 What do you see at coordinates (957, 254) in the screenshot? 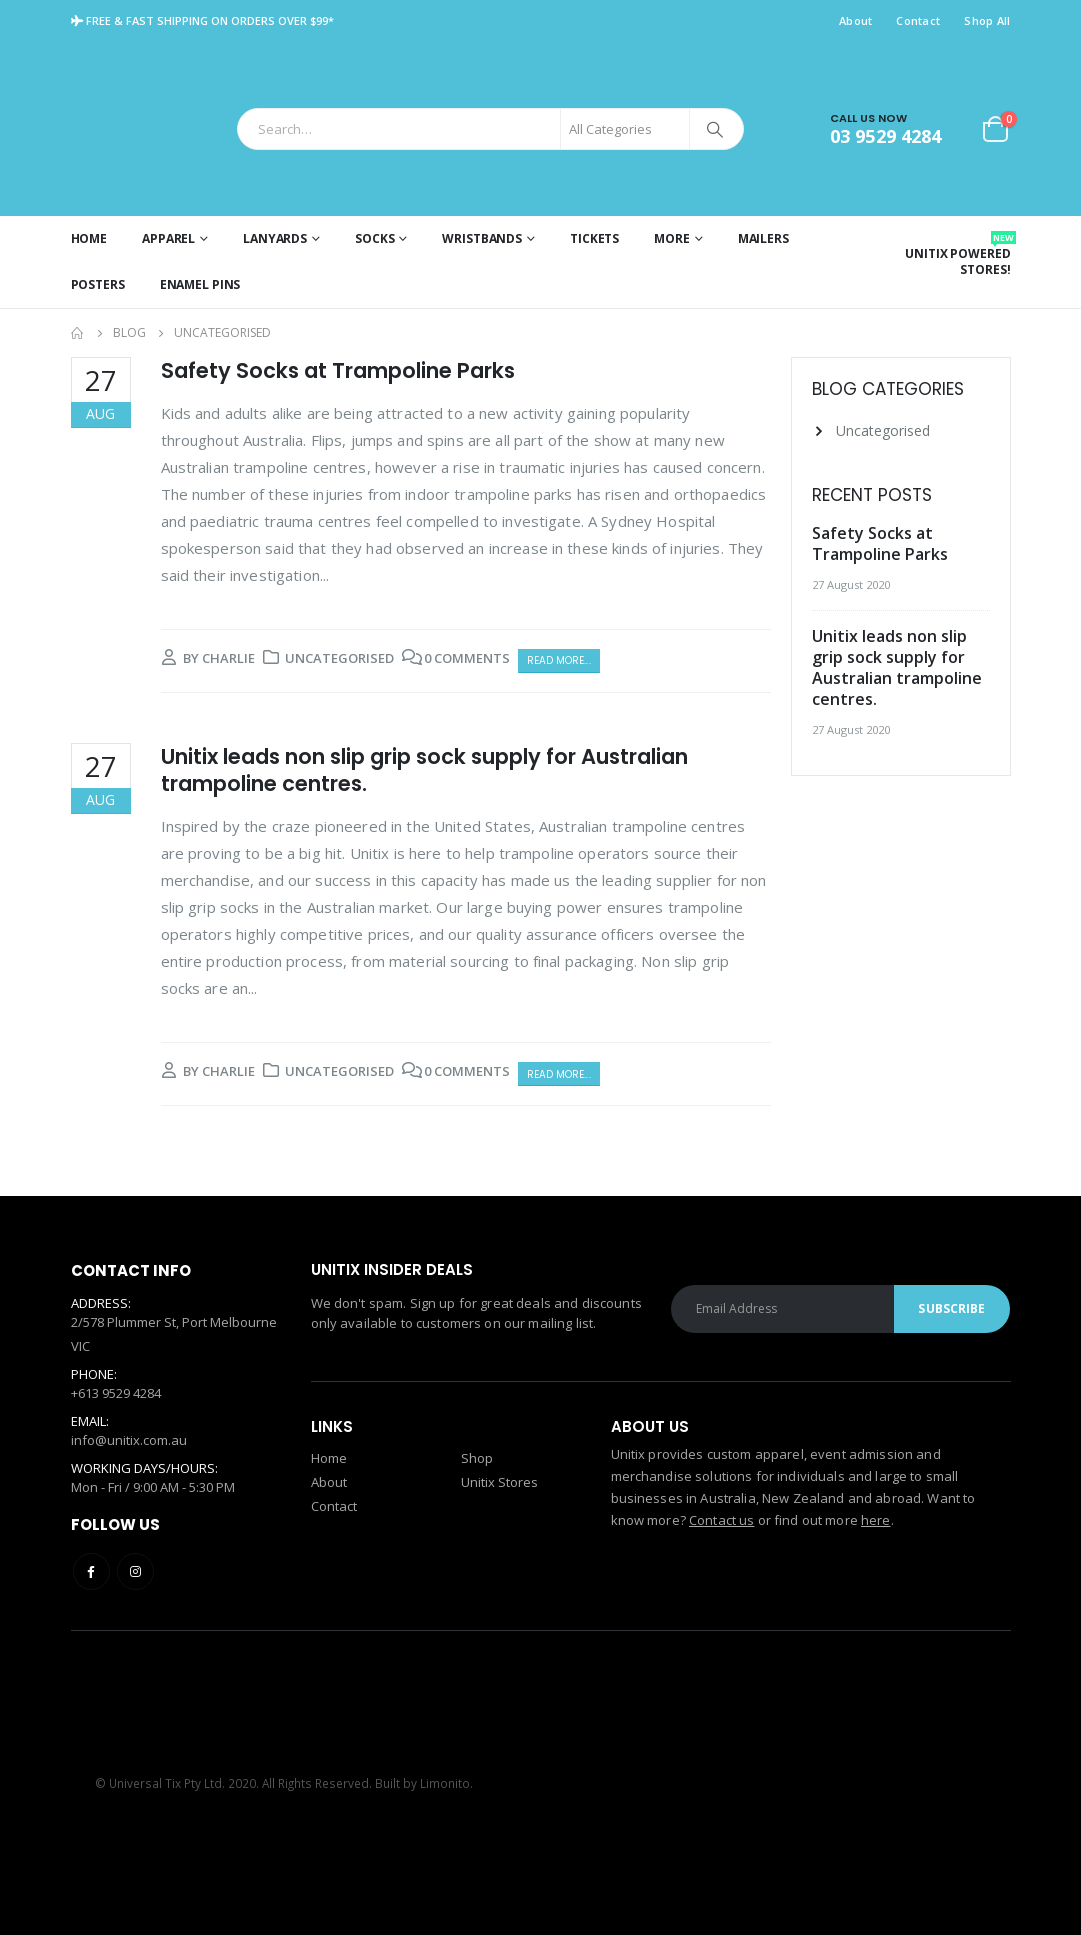
I see `Unitix Powered Stores!` at bounding box center [957, 254].